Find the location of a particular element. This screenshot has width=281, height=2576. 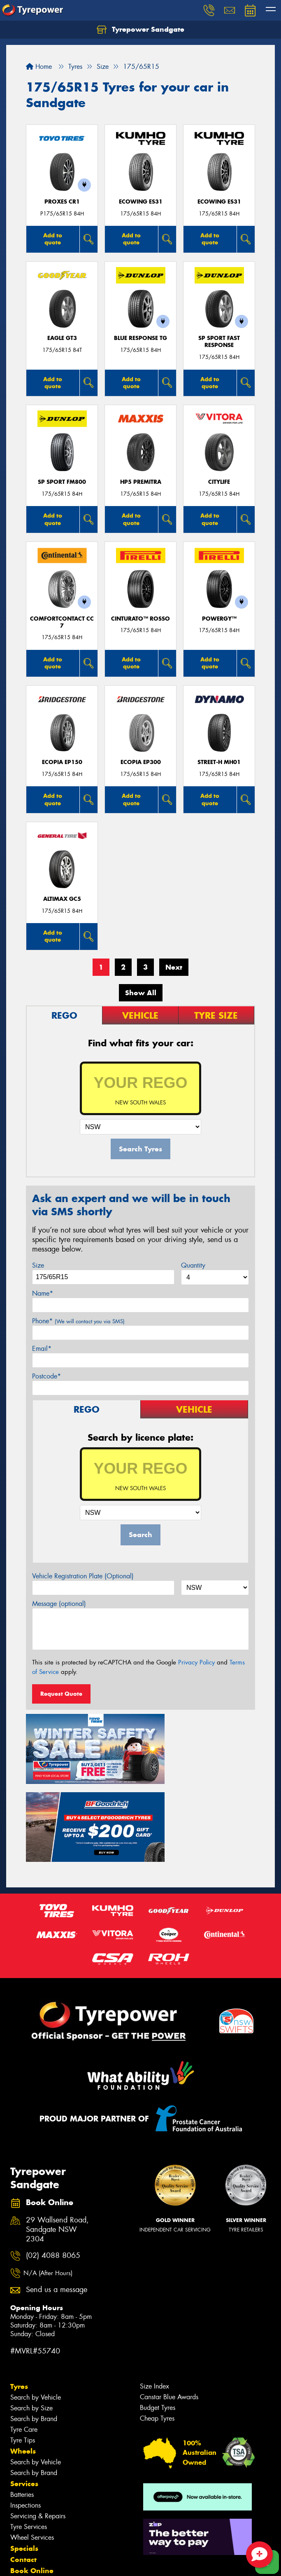

Eagle GT3 is located at coordinates (62, 338).